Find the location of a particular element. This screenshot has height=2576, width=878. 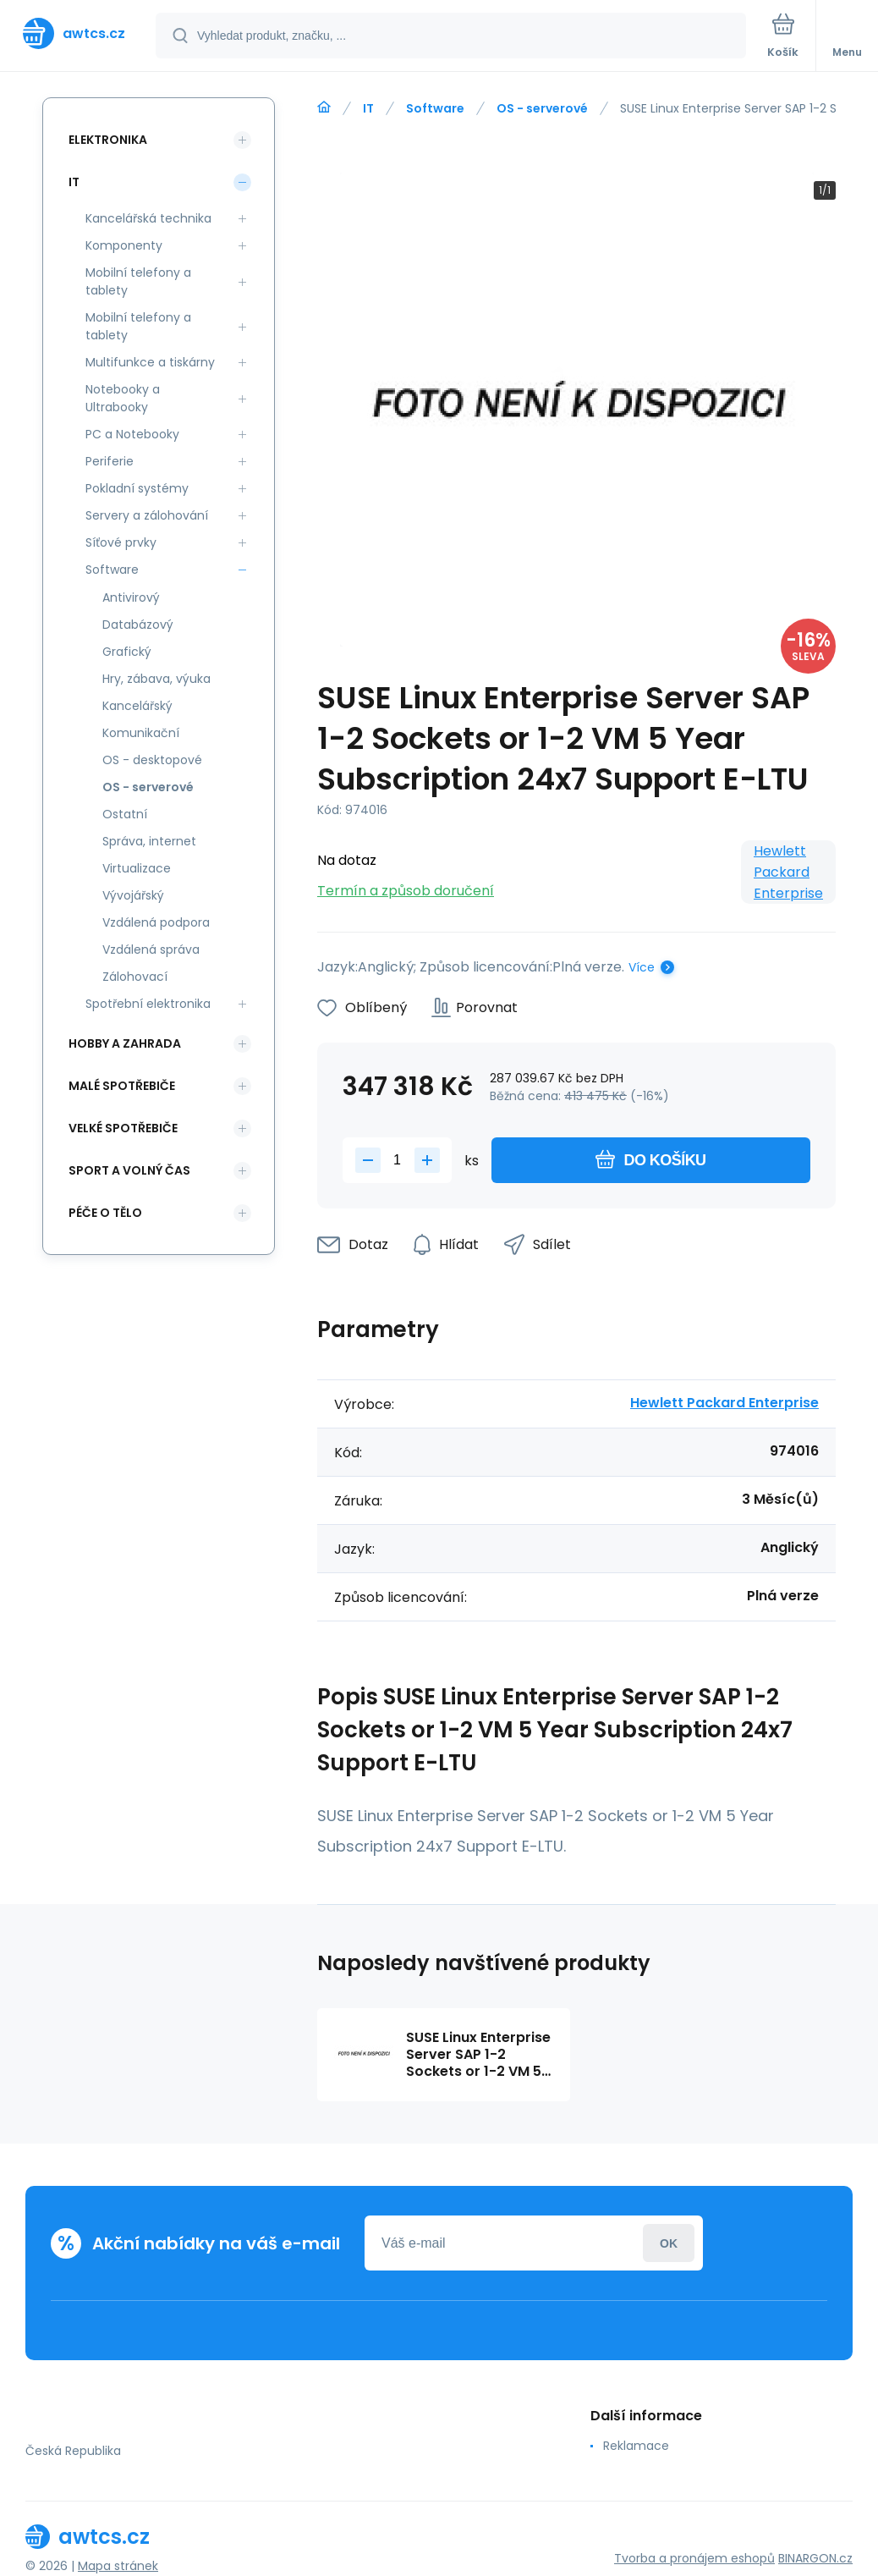

Multifunkce a tiskárny is located at coordinates (150, 362).